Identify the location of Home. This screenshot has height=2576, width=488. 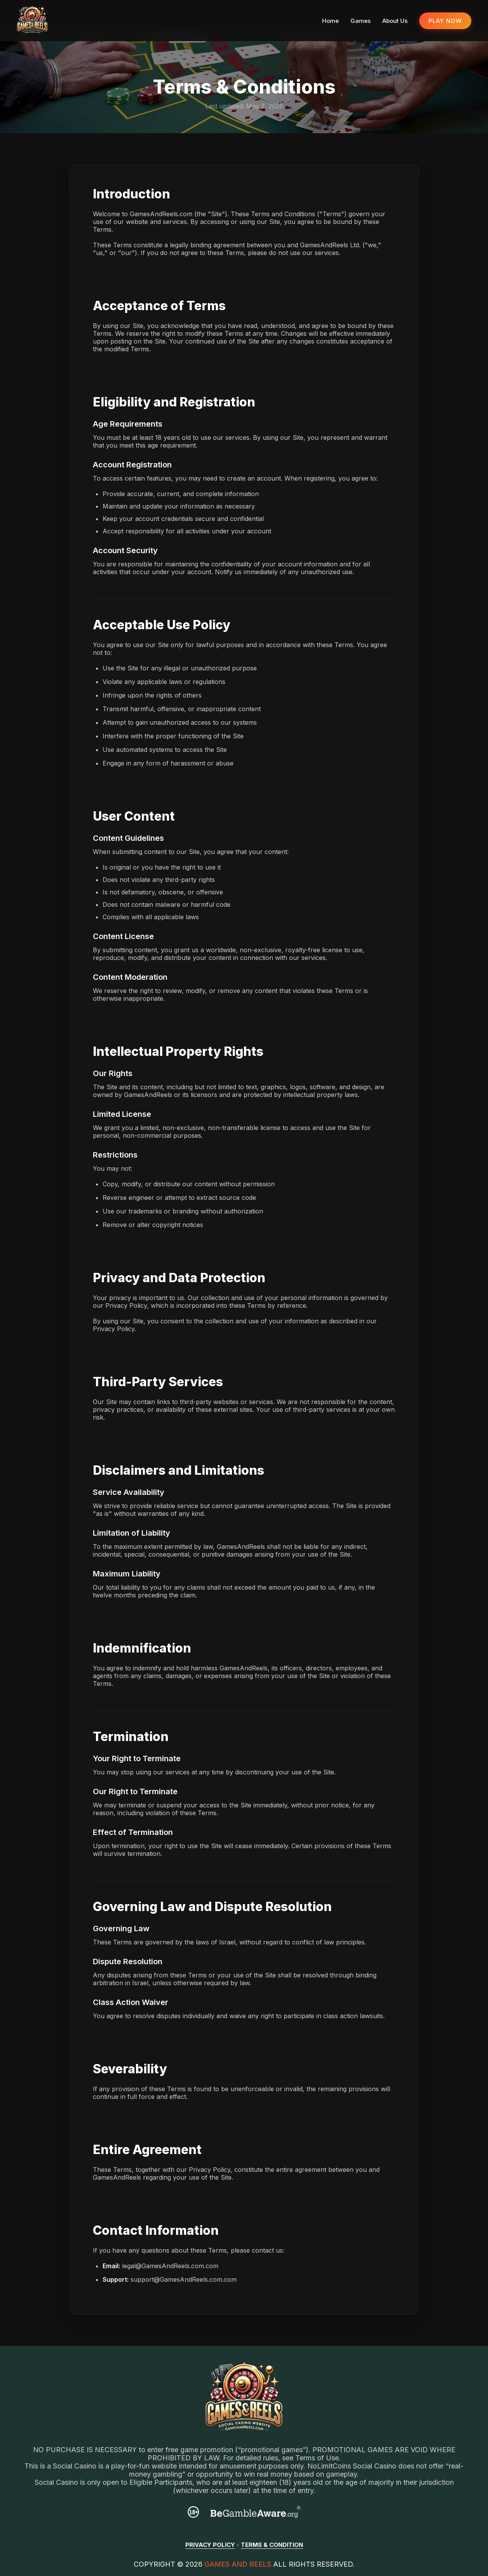
(330, 20).